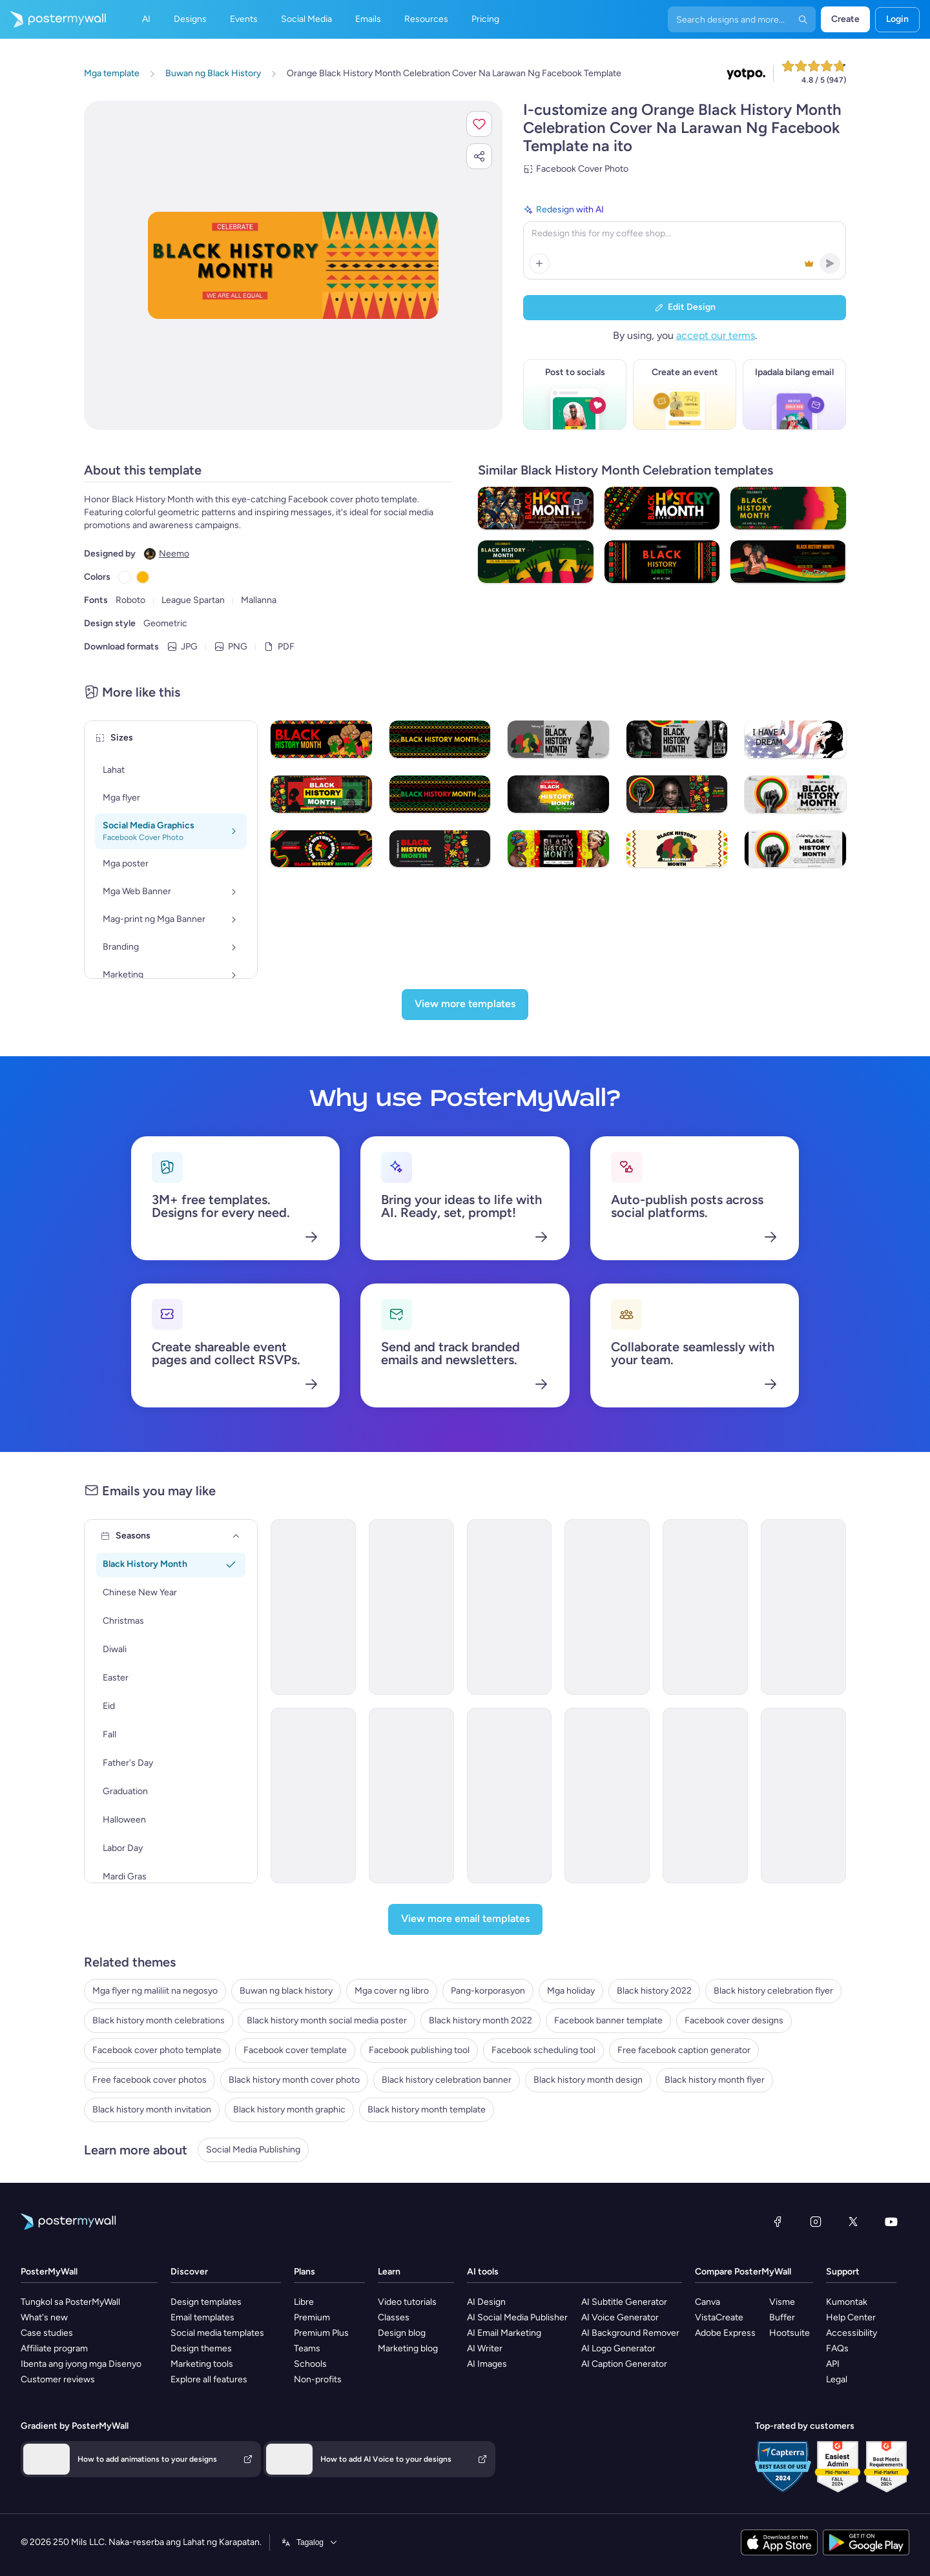  I want to click on [Newsletter Email Template 'Cinematic Explorations' for Black History Month], so click(705, 1607).